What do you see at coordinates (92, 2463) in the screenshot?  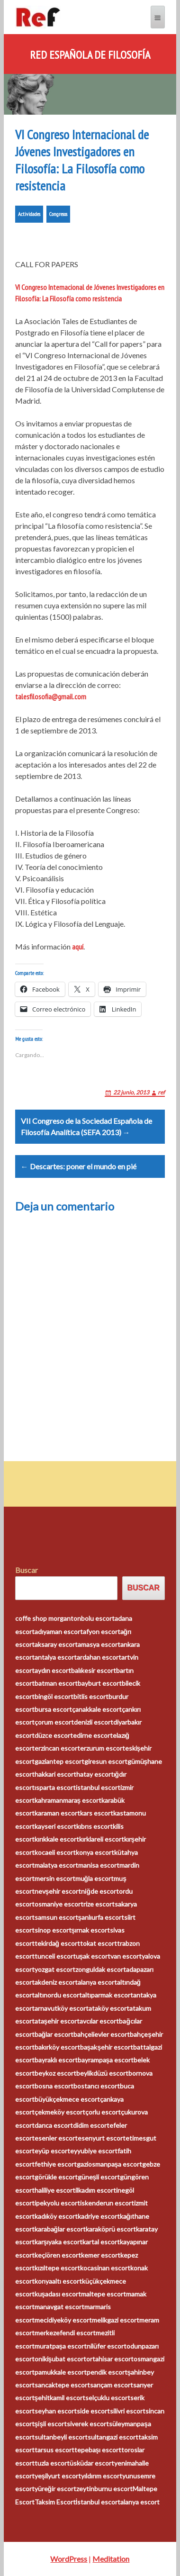 I see `üsküdar escort` at bounding box center [92, 2463].